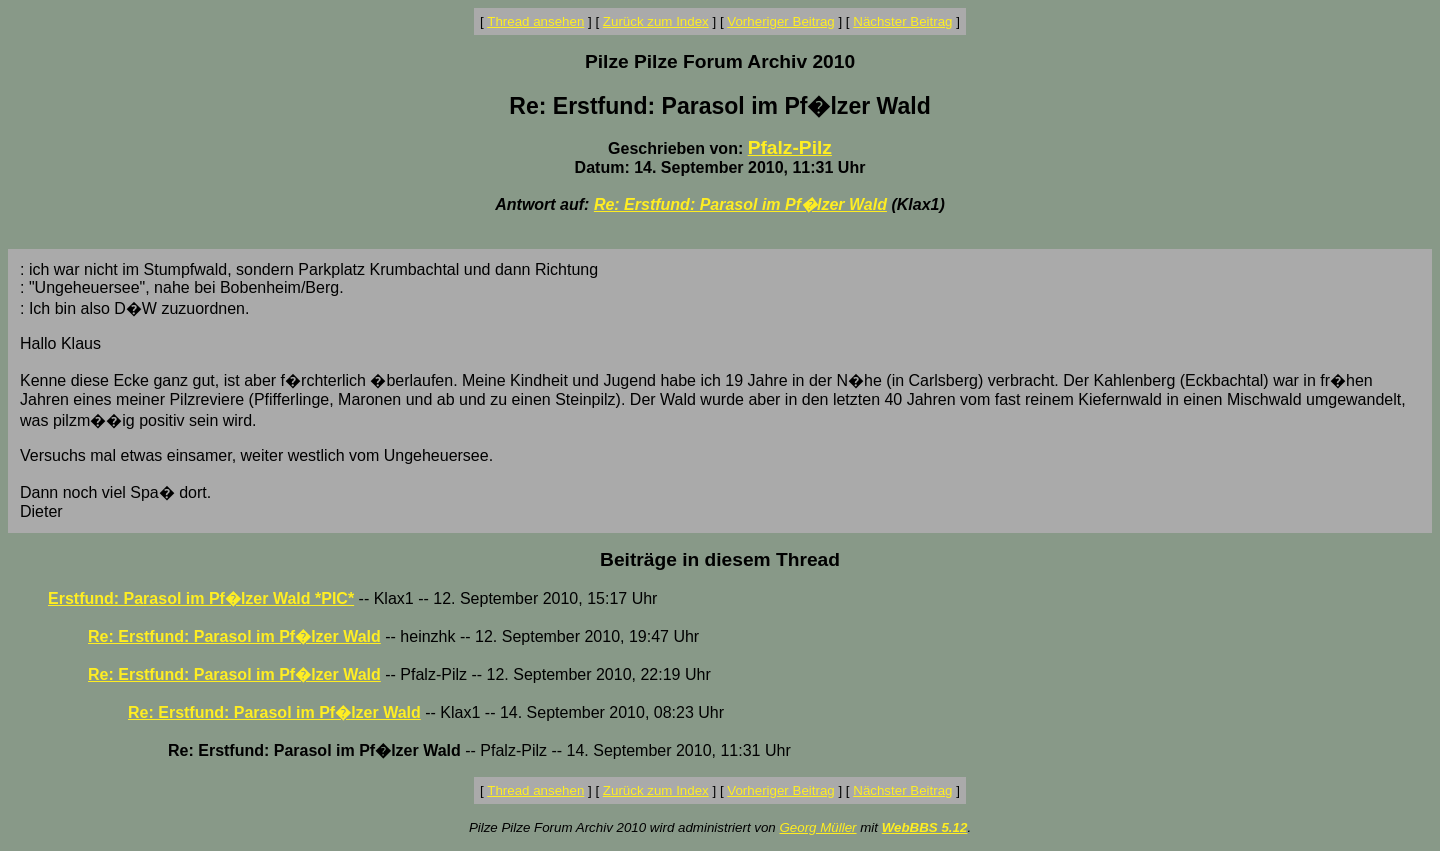 This screenshot has height=851, width=1440. Describe the element at coordinates (656, 21) in the screenshot. I see `Zurück zum Index` at that location.